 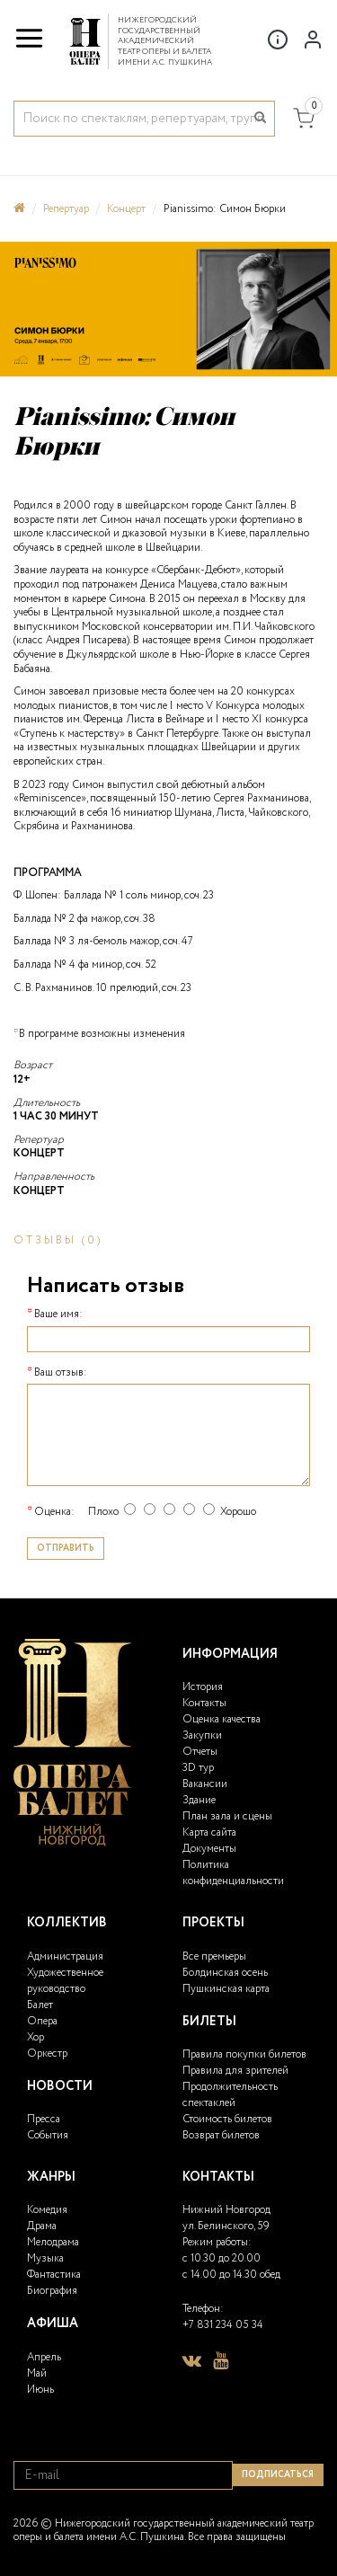 What do you see at coordinates (233, 1873) in the screenshot?
I see `Политика конфиденциальности` at bounding box center [233, 1873].